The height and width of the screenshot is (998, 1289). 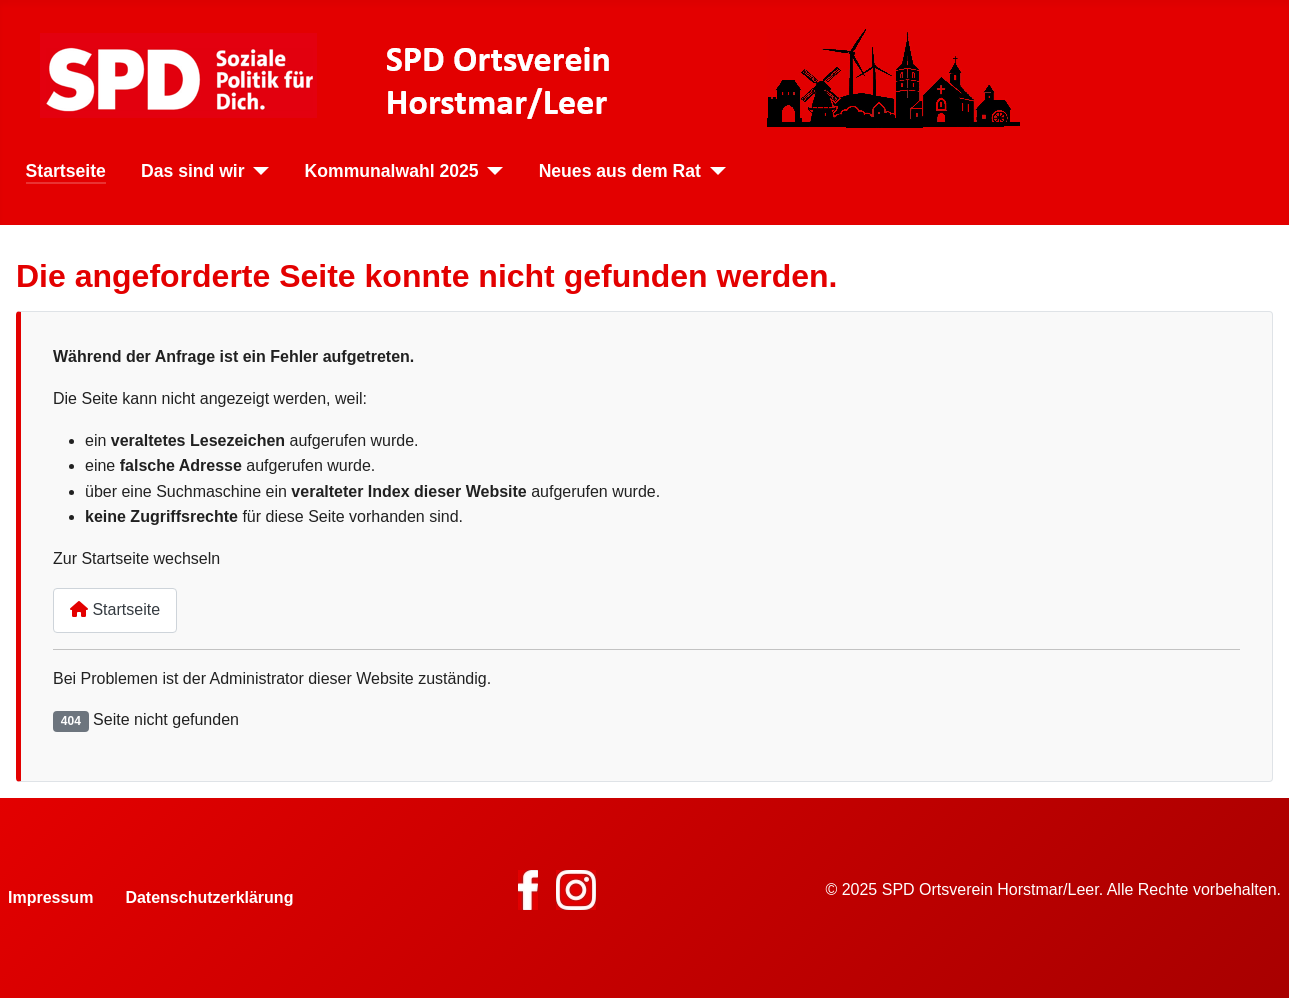 I want to click on Startseite, so click(x=66, y=171).